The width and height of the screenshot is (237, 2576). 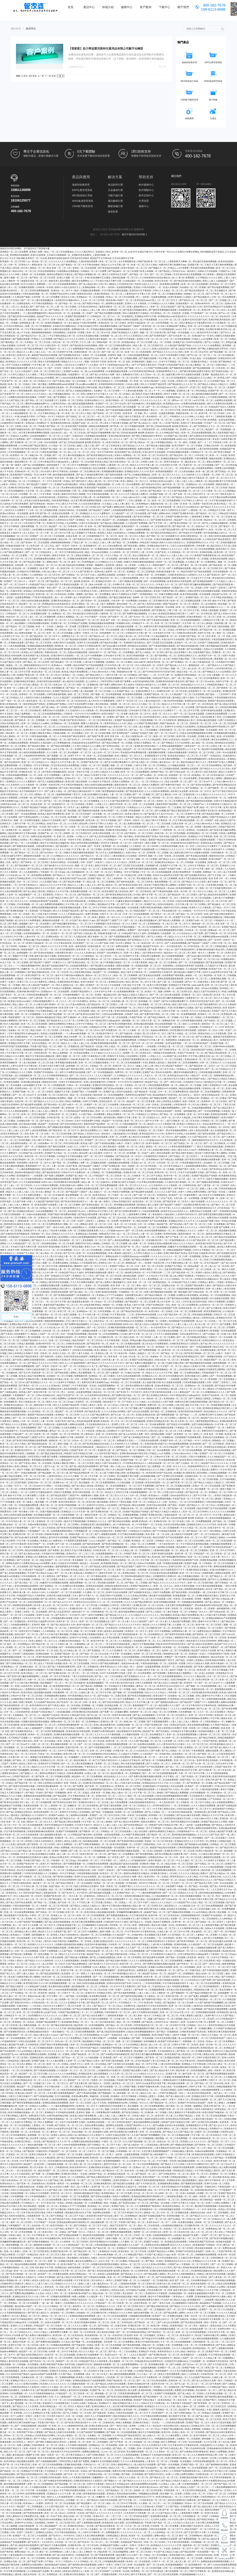 I want to click on 未满十八18禁止免费网站, so click(x=114, y=930).